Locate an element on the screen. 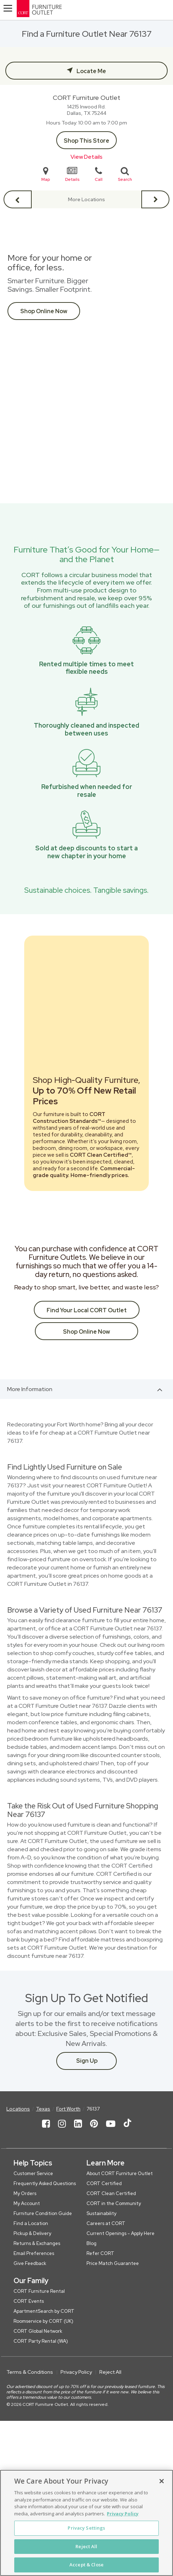 The height and width of the screenshot is (2576, 173). Returns & Exchanges is located at coordinates (37, 2243).